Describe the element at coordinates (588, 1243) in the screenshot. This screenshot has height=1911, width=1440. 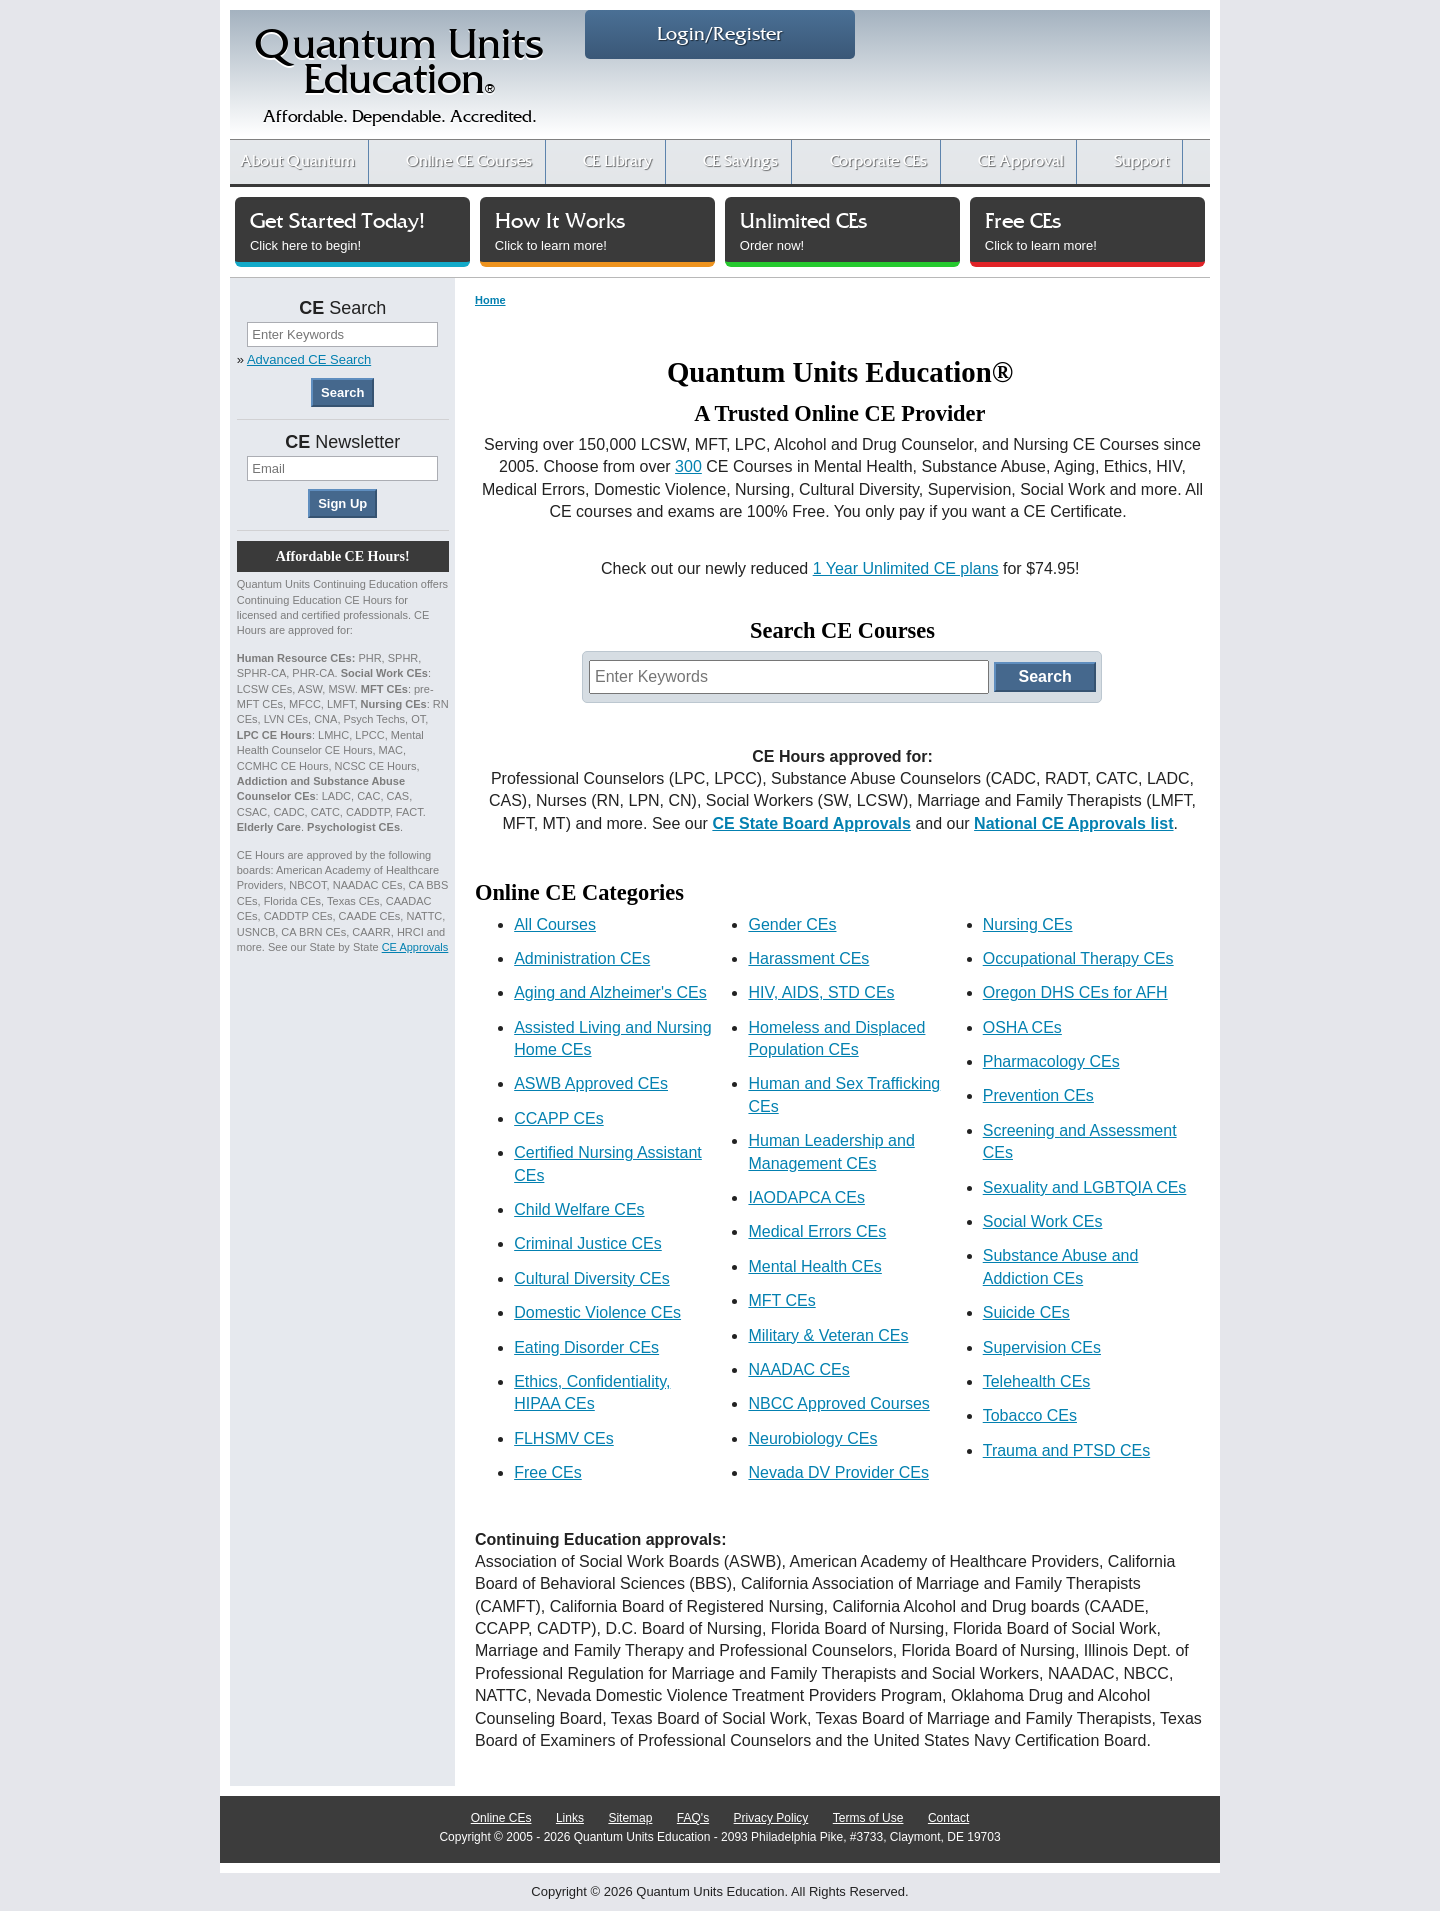
I see `Criminal Justice CEs` at that location.